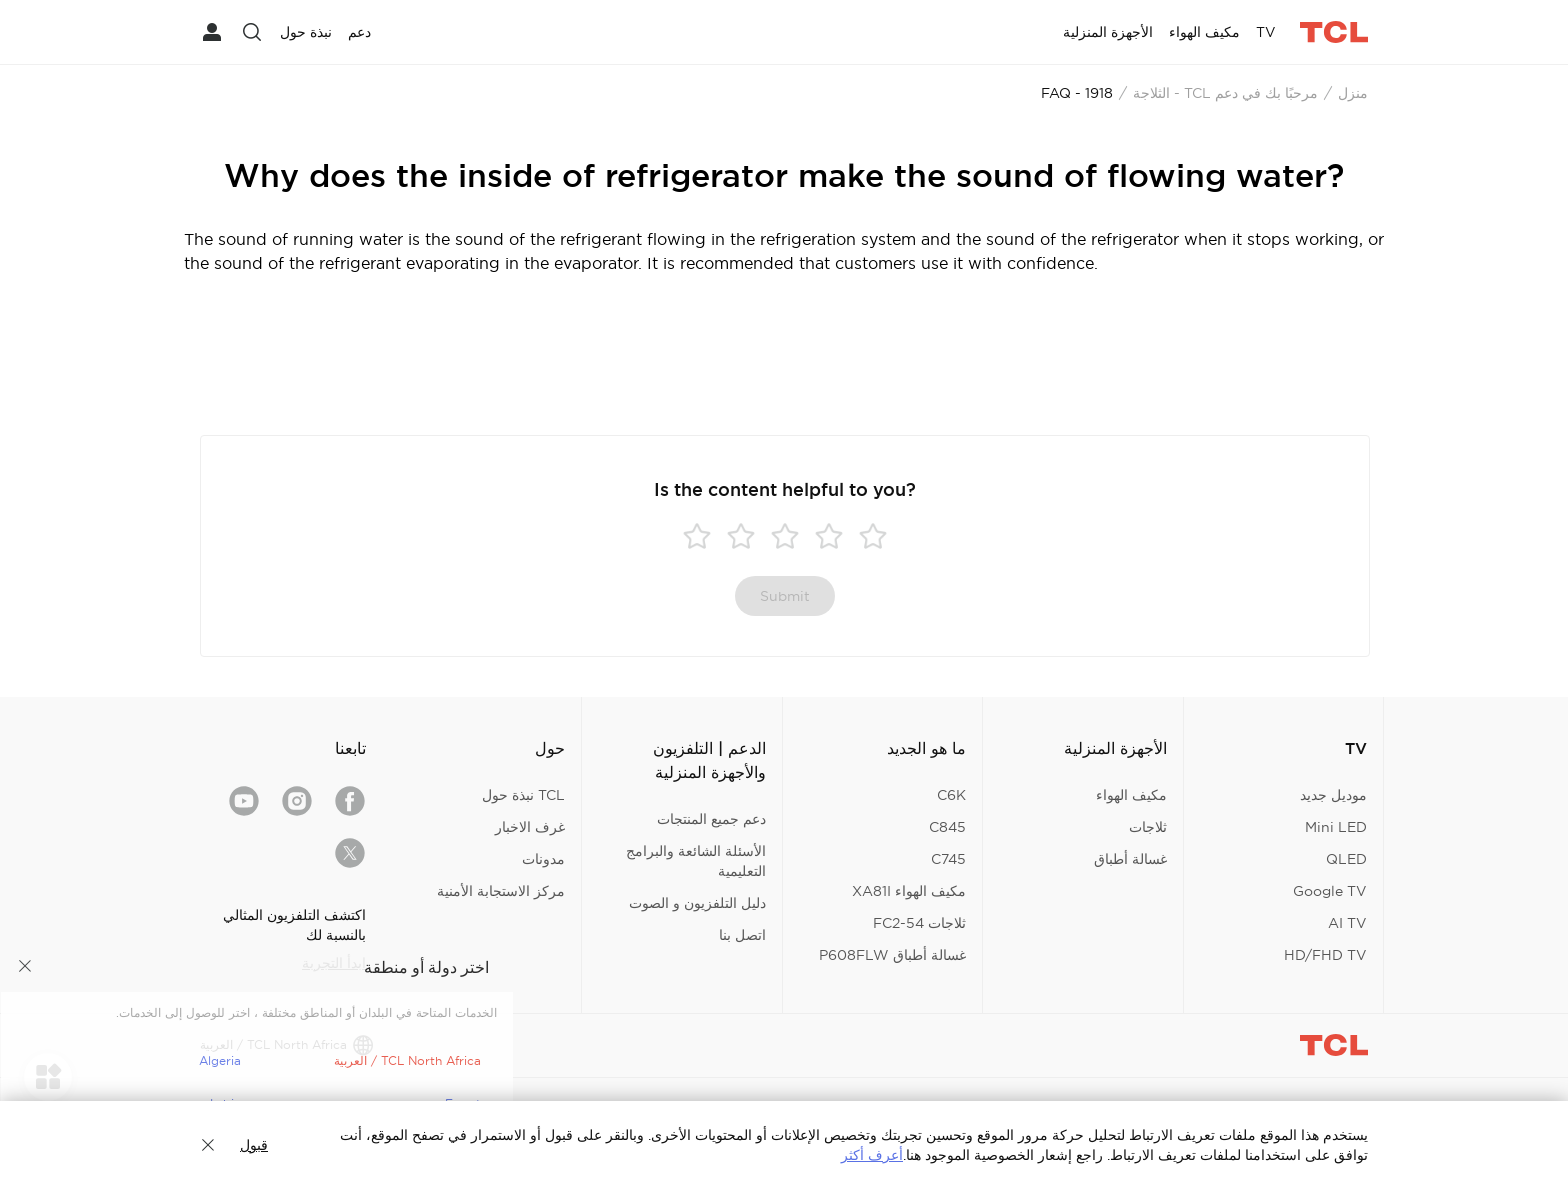 The height and width of the screenshot is (1189, 1568). Describe the element at coordinates (1225, 93) in the screenshot. I see `مرحبًا بك في دعم TCL - الثلاجة` at that location.